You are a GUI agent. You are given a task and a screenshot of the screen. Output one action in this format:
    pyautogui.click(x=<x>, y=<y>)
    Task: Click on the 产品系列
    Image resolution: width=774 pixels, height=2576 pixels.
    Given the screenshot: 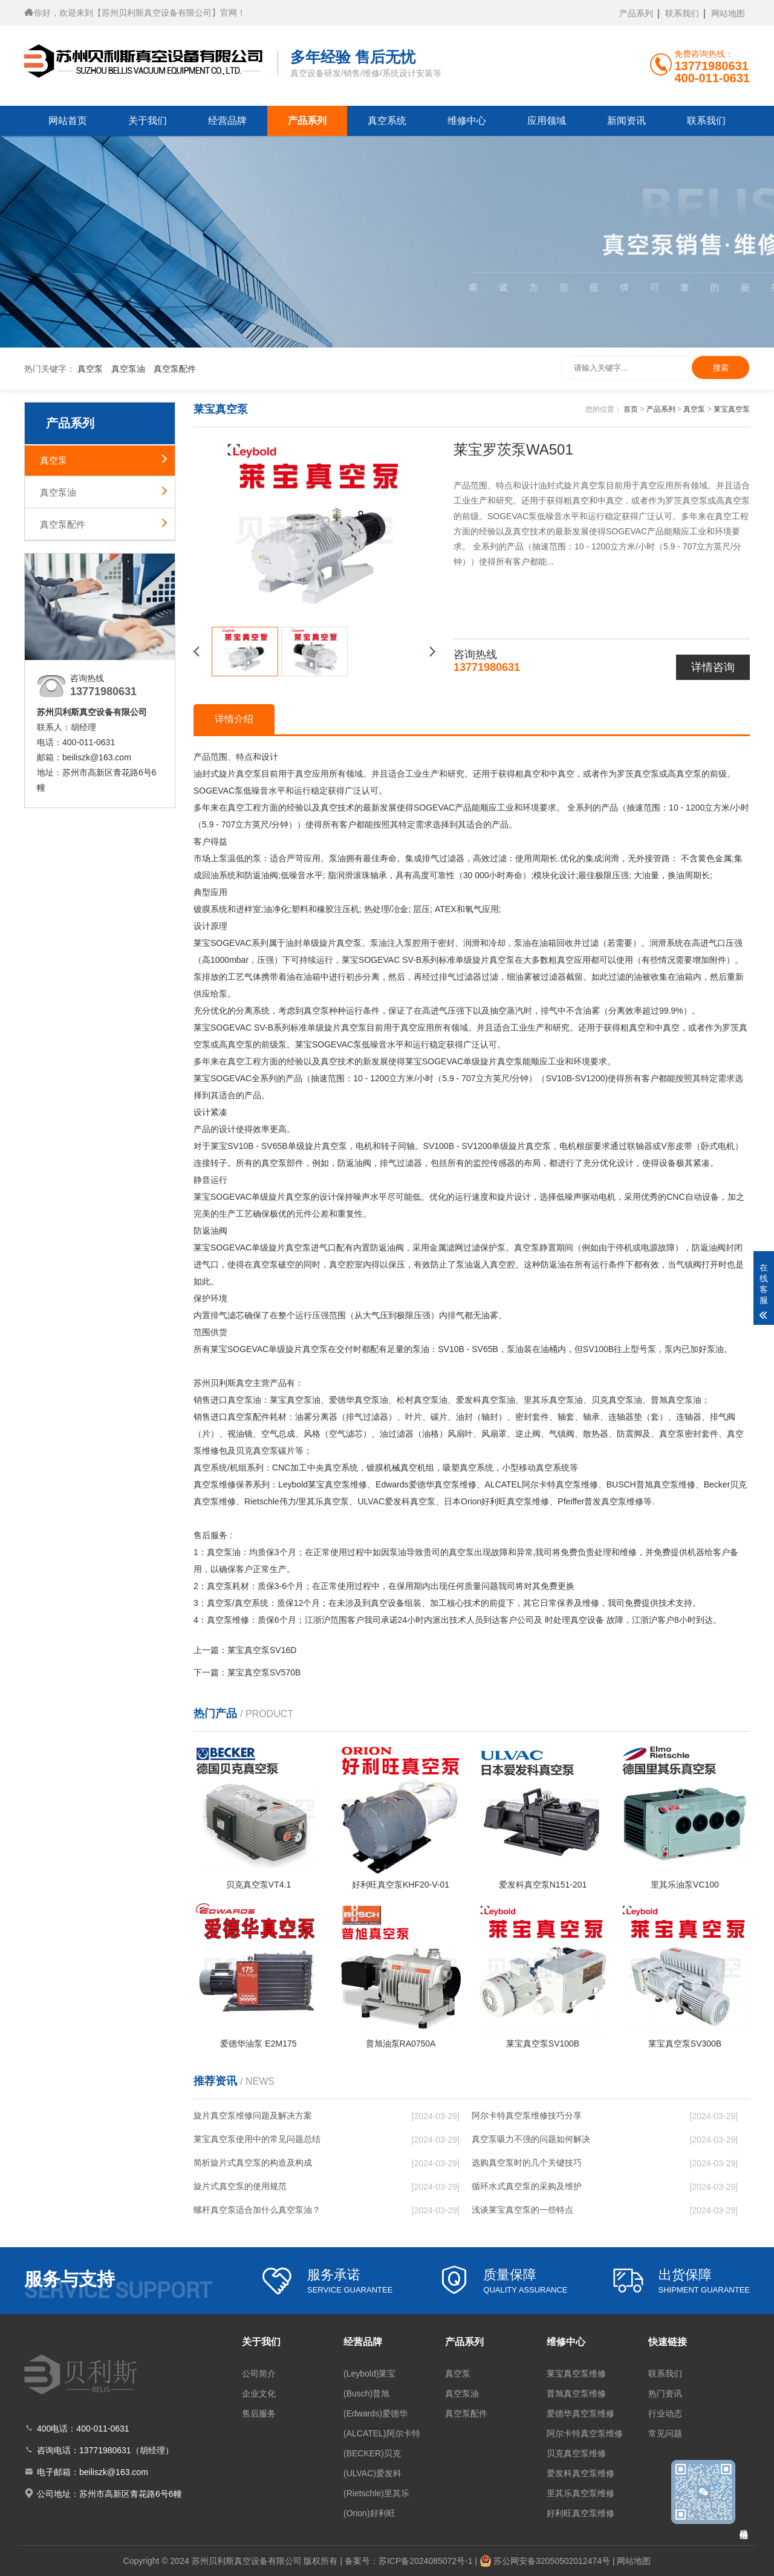 What is the action you would take?
    pyautogui.click(x=636, y=13)
    